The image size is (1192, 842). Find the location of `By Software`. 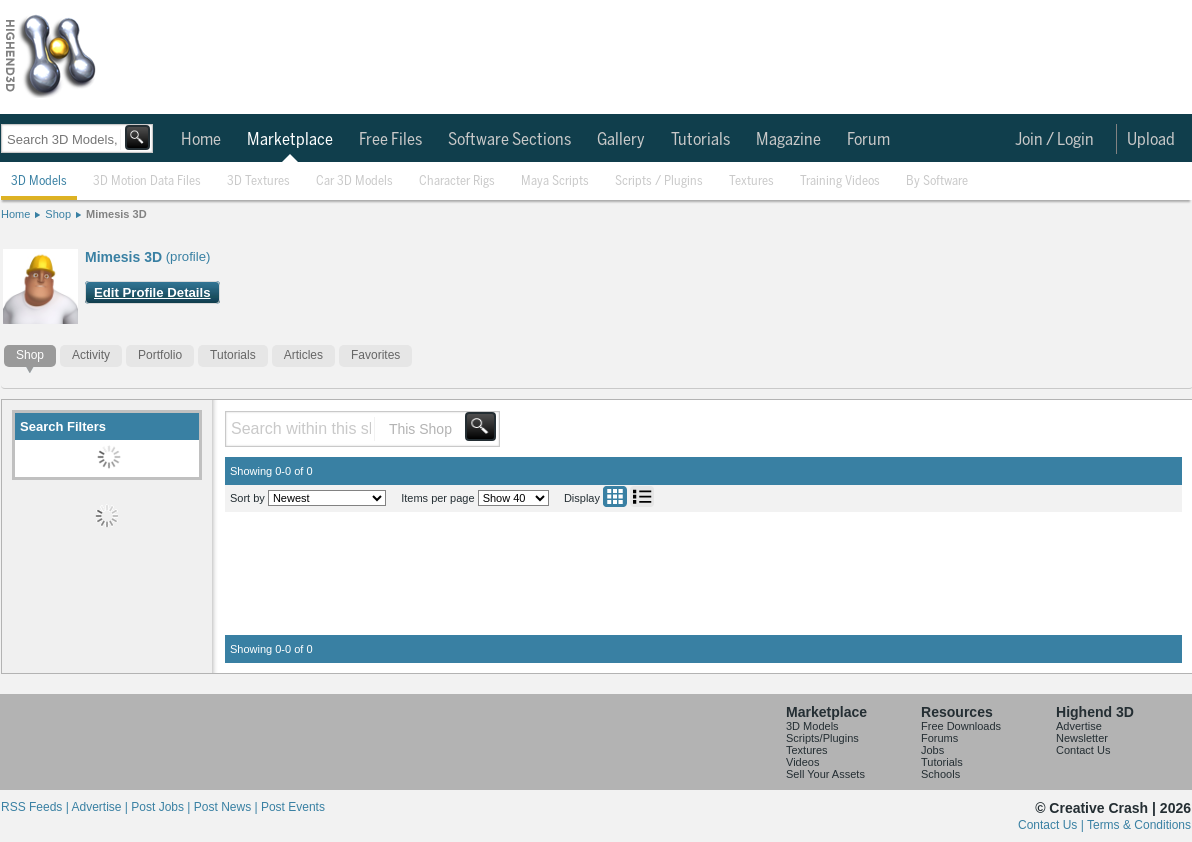

By Software is located at coordinates (937, 181).